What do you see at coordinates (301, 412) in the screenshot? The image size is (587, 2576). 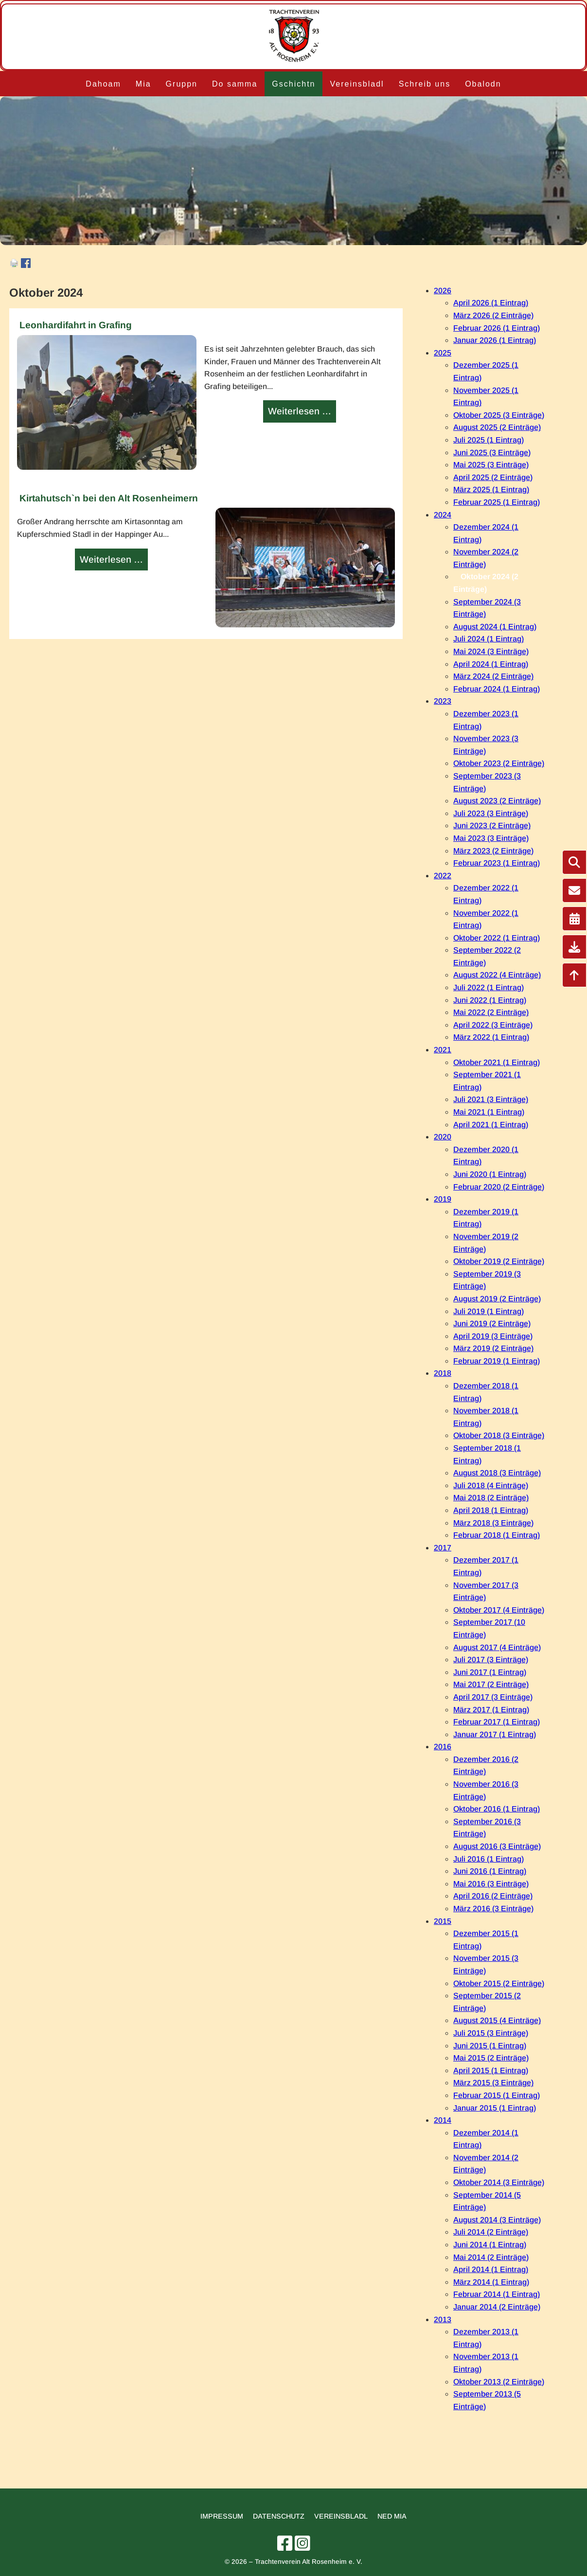 I see `Weiterlesen …` at bounding box center [301, 412].